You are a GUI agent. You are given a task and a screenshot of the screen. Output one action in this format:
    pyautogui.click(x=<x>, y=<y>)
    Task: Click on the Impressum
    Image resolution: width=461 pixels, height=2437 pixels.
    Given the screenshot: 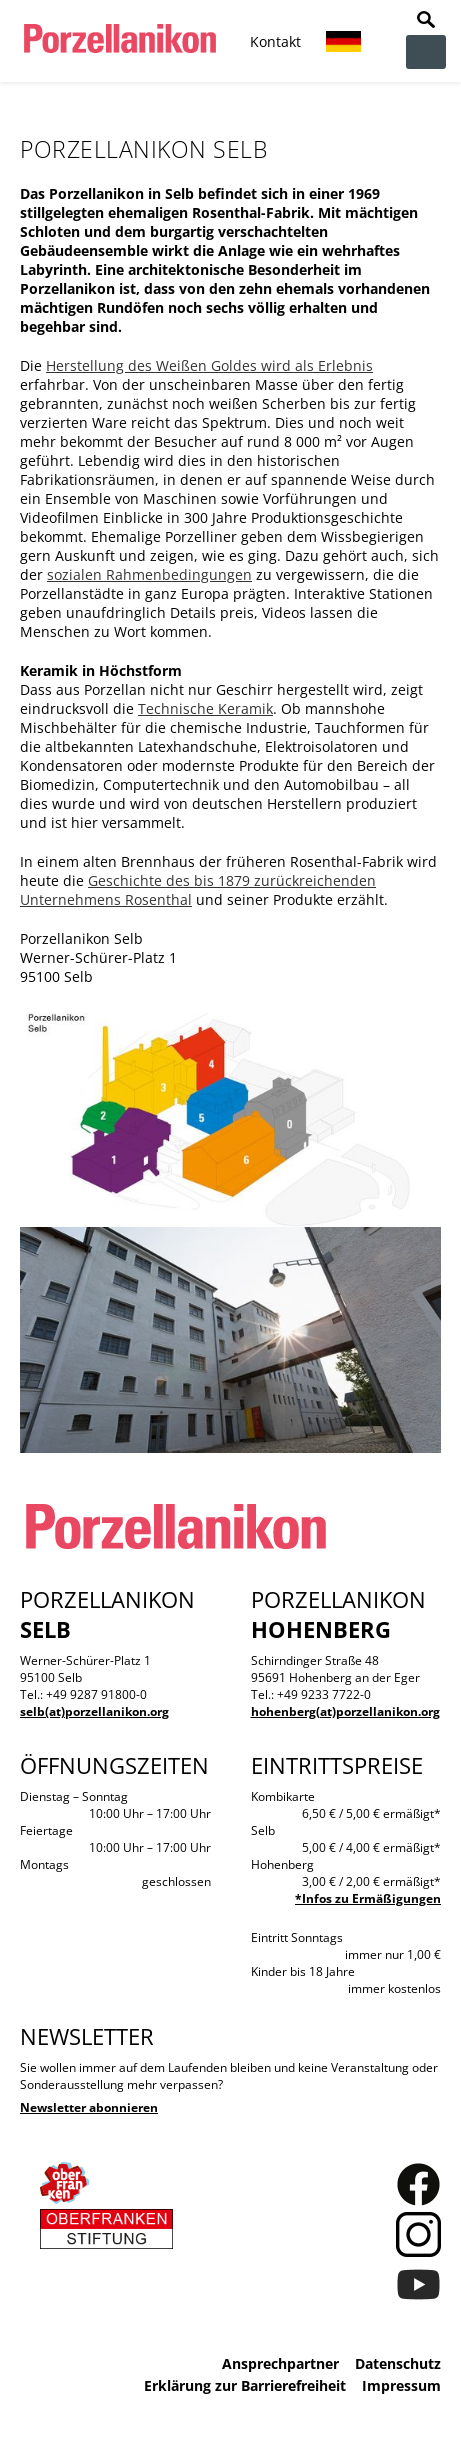 What is the action you would take?
    pyautogui.click(x=401, y=2385)
    